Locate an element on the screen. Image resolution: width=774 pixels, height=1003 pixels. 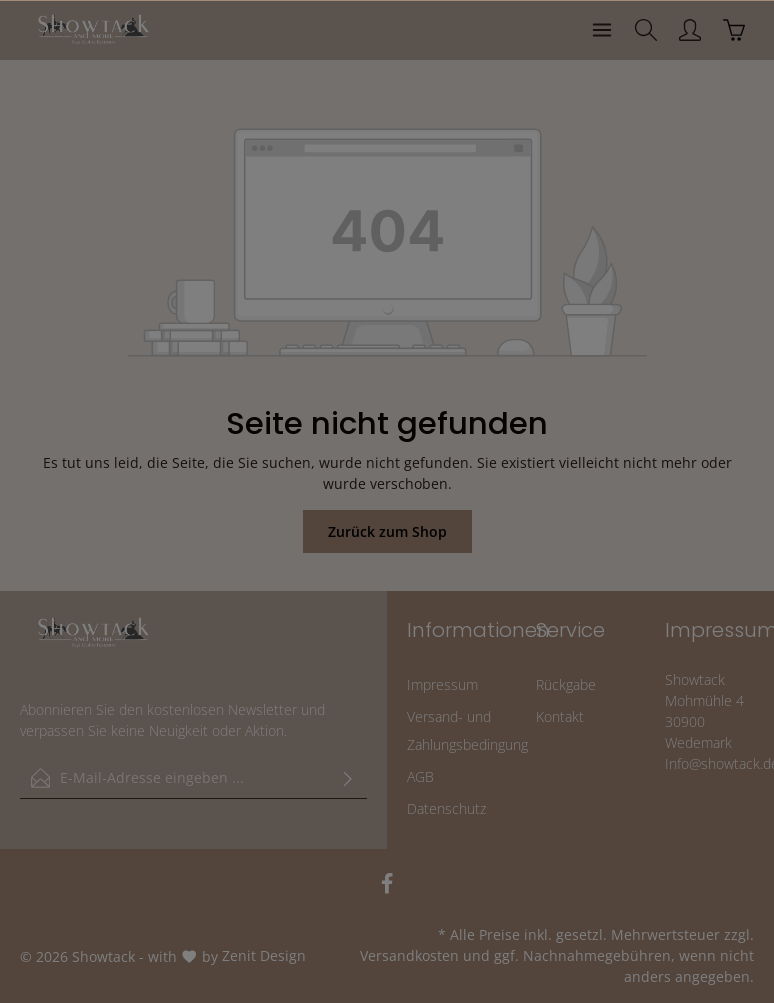
[Ihr Konto] is located at coordinates (690, 30).